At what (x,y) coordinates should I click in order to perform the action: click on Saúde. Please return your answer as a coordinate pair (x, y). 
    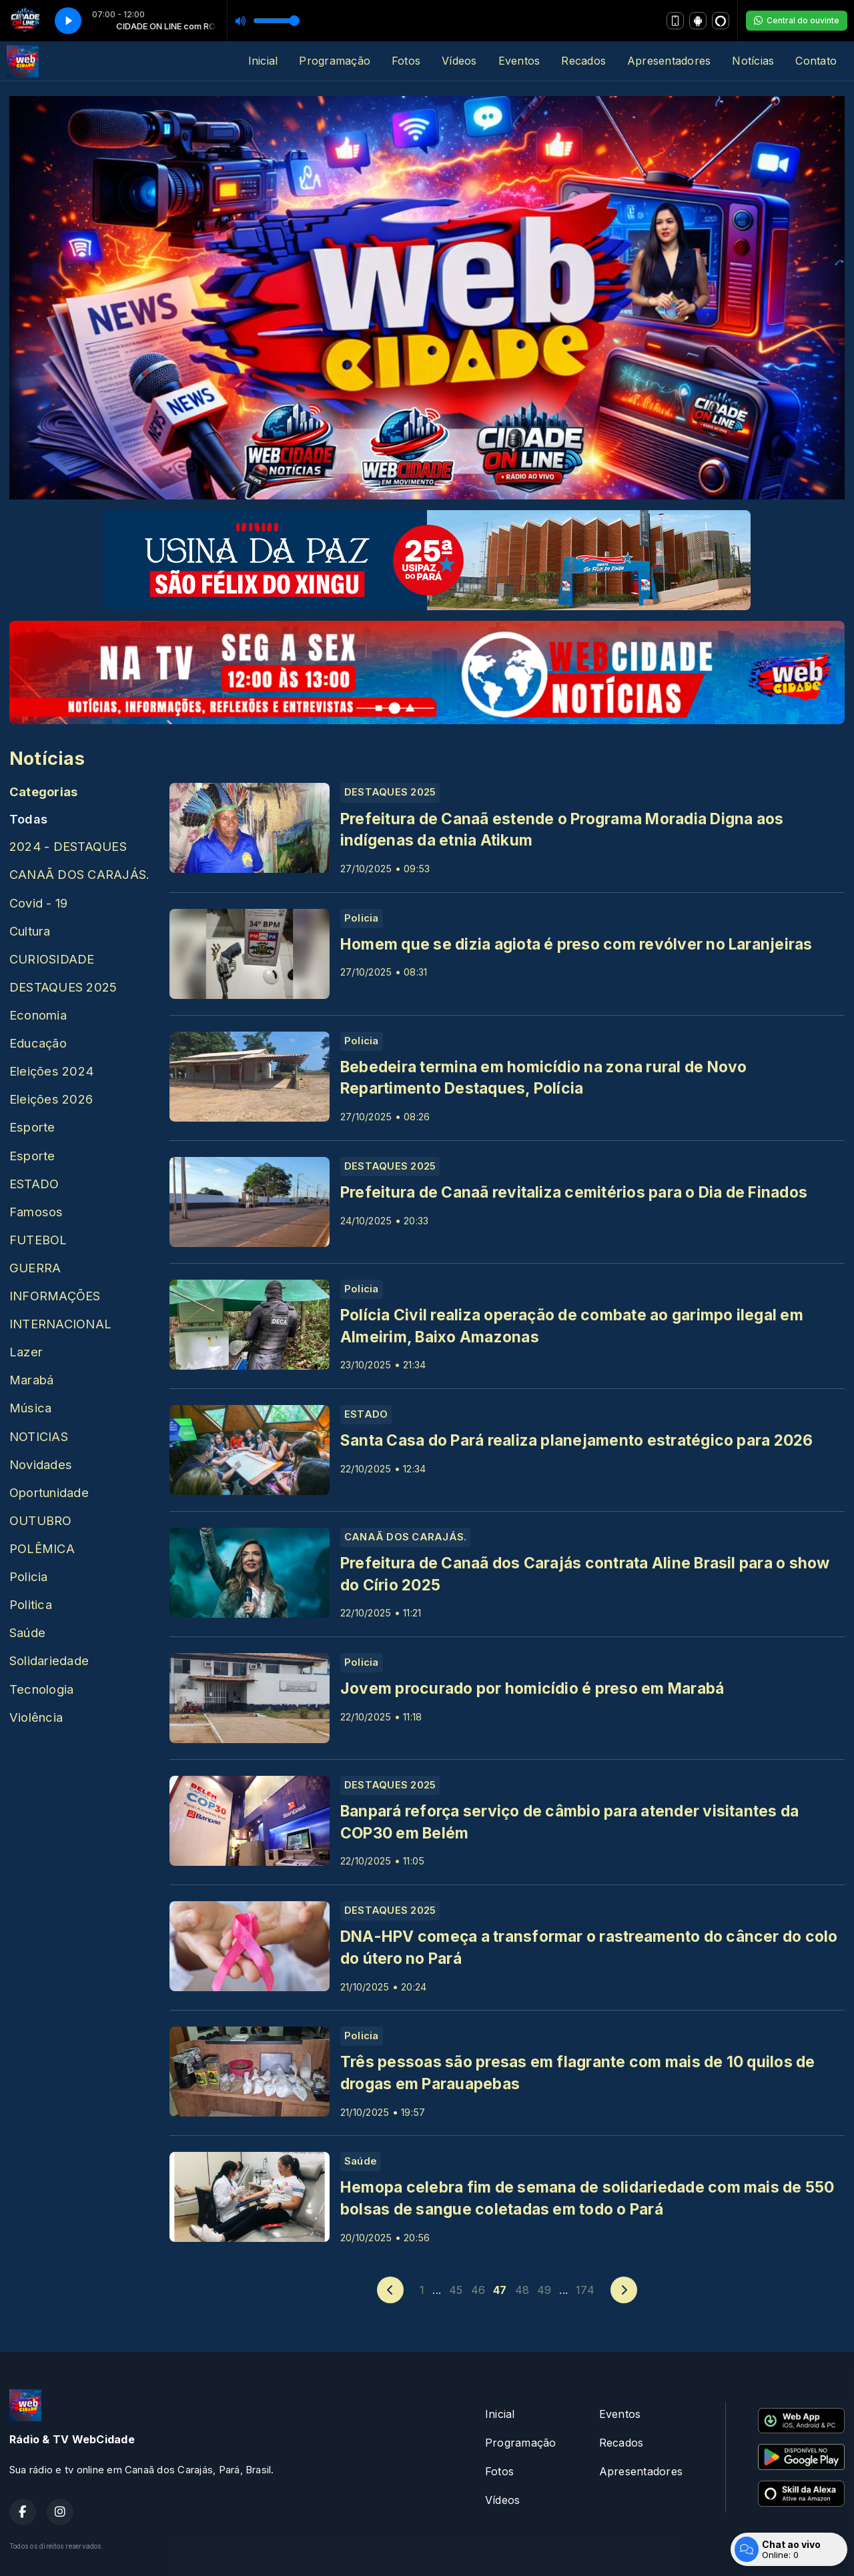
    Looking at the image, I should click on (27, 1632).